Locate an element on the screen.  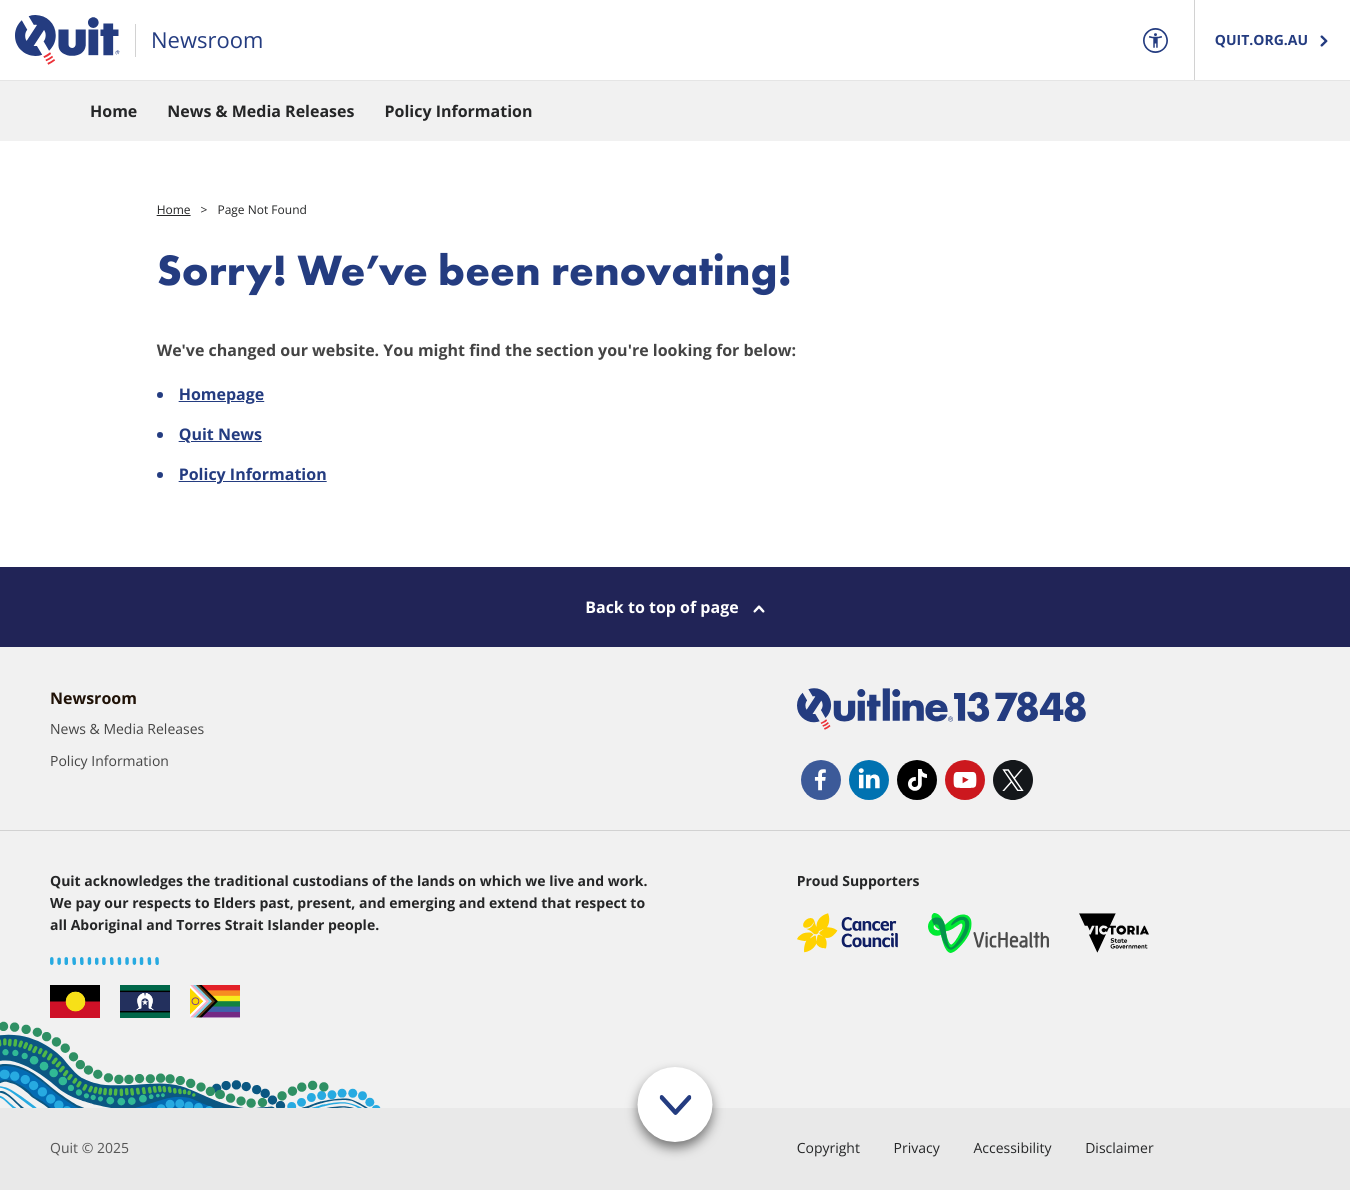
Homepage is located at coordinates (222, 394).